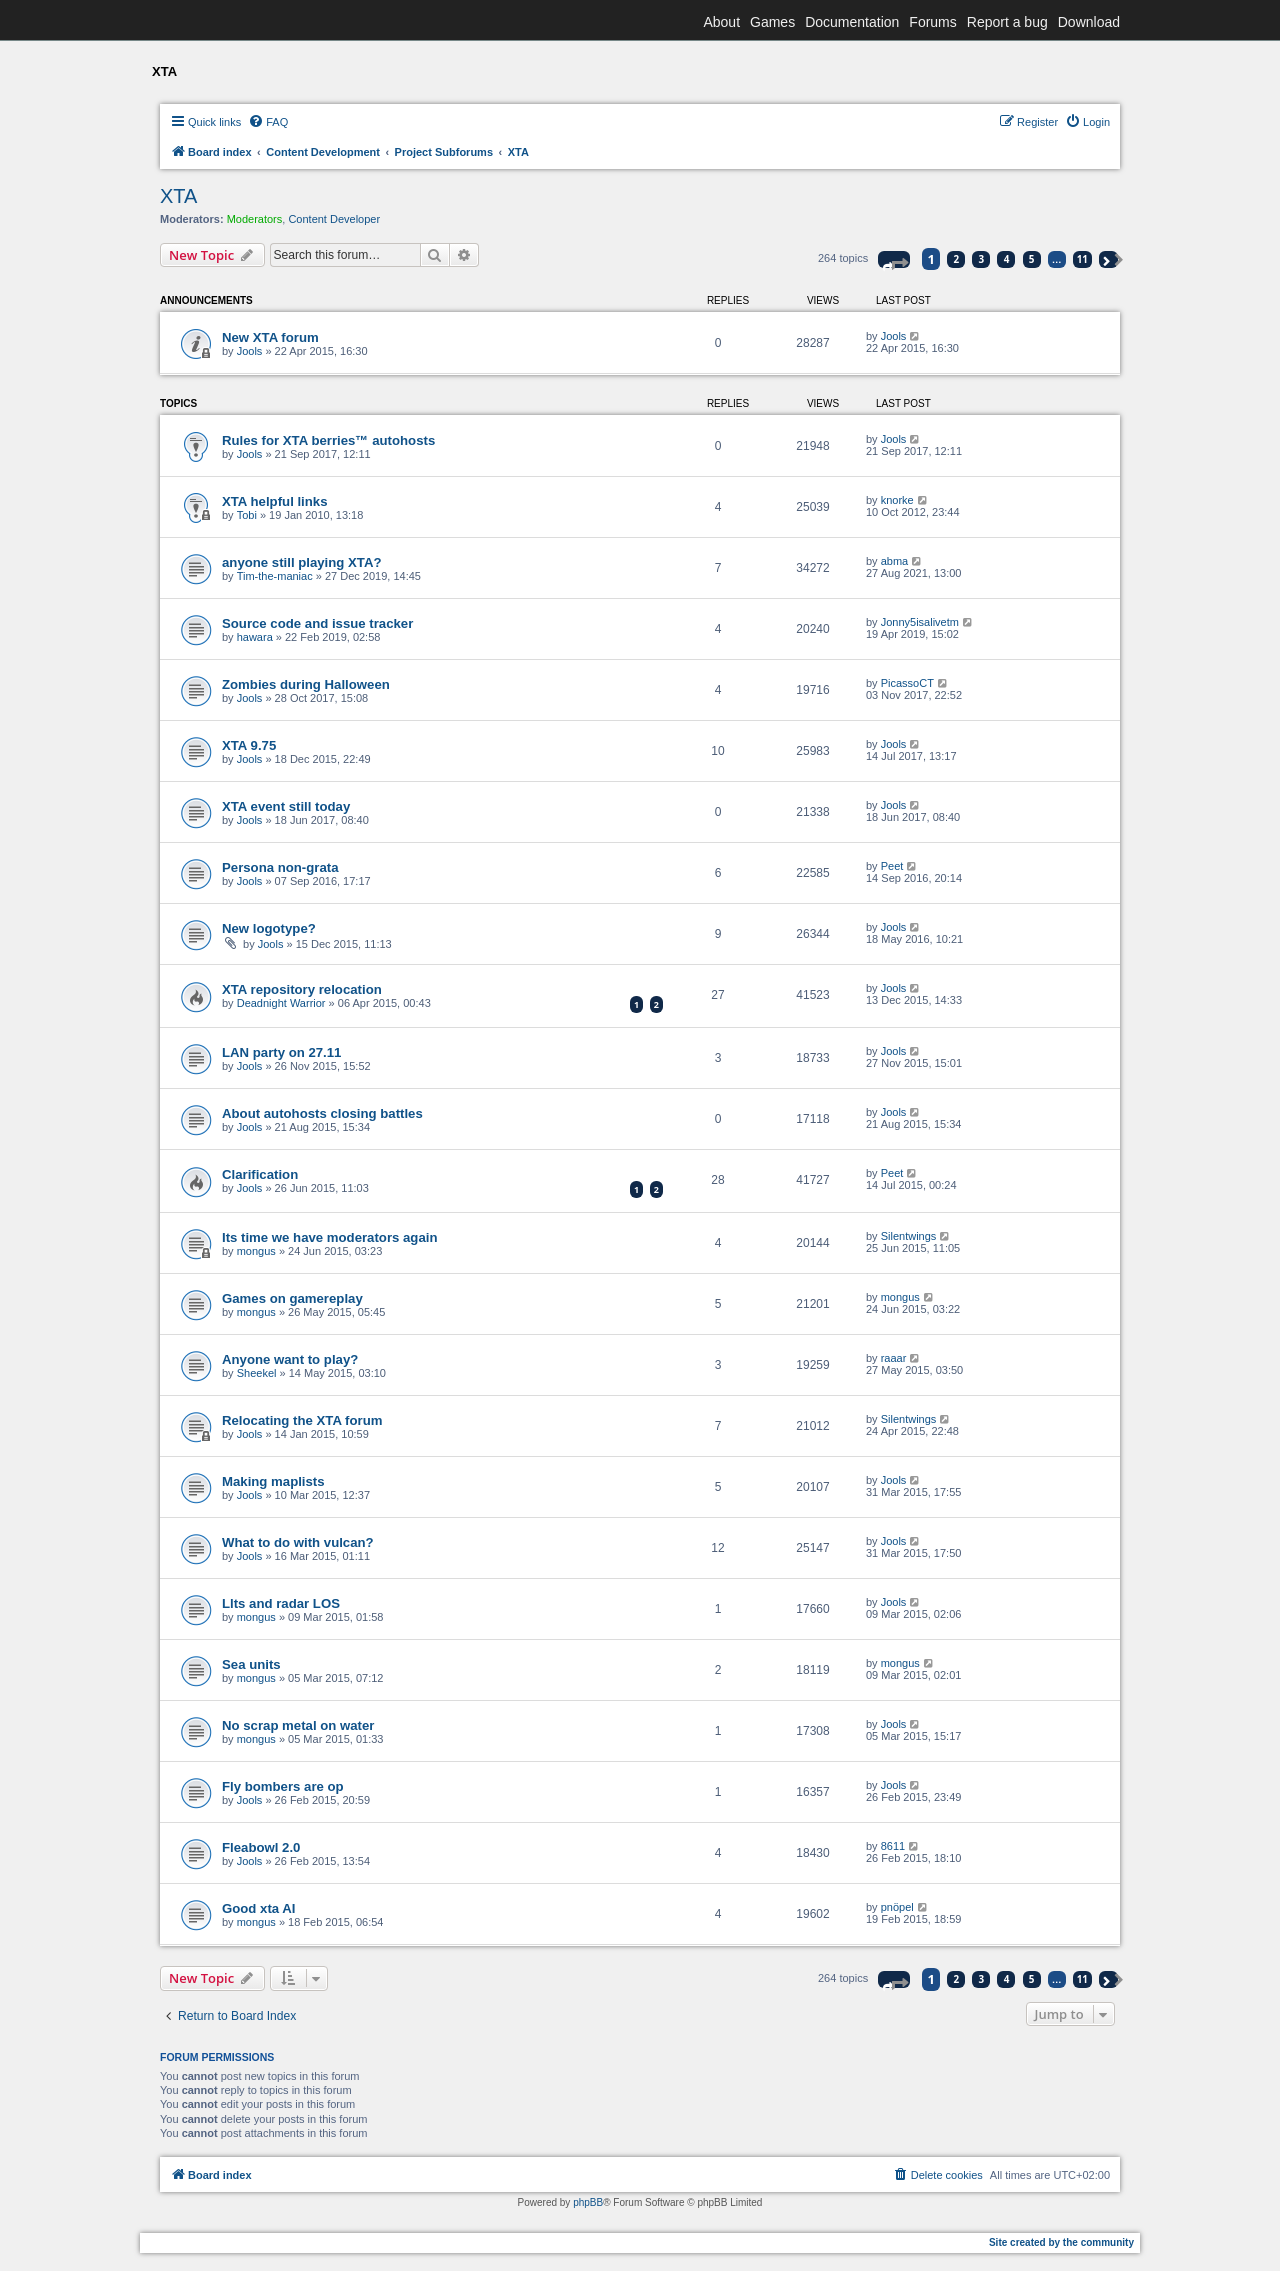 The height and width of the screenshot is (2271, 1280). Describe the element at coordinates (1061, 2242) in the screenshot. I see `Site created by the community` at that location.